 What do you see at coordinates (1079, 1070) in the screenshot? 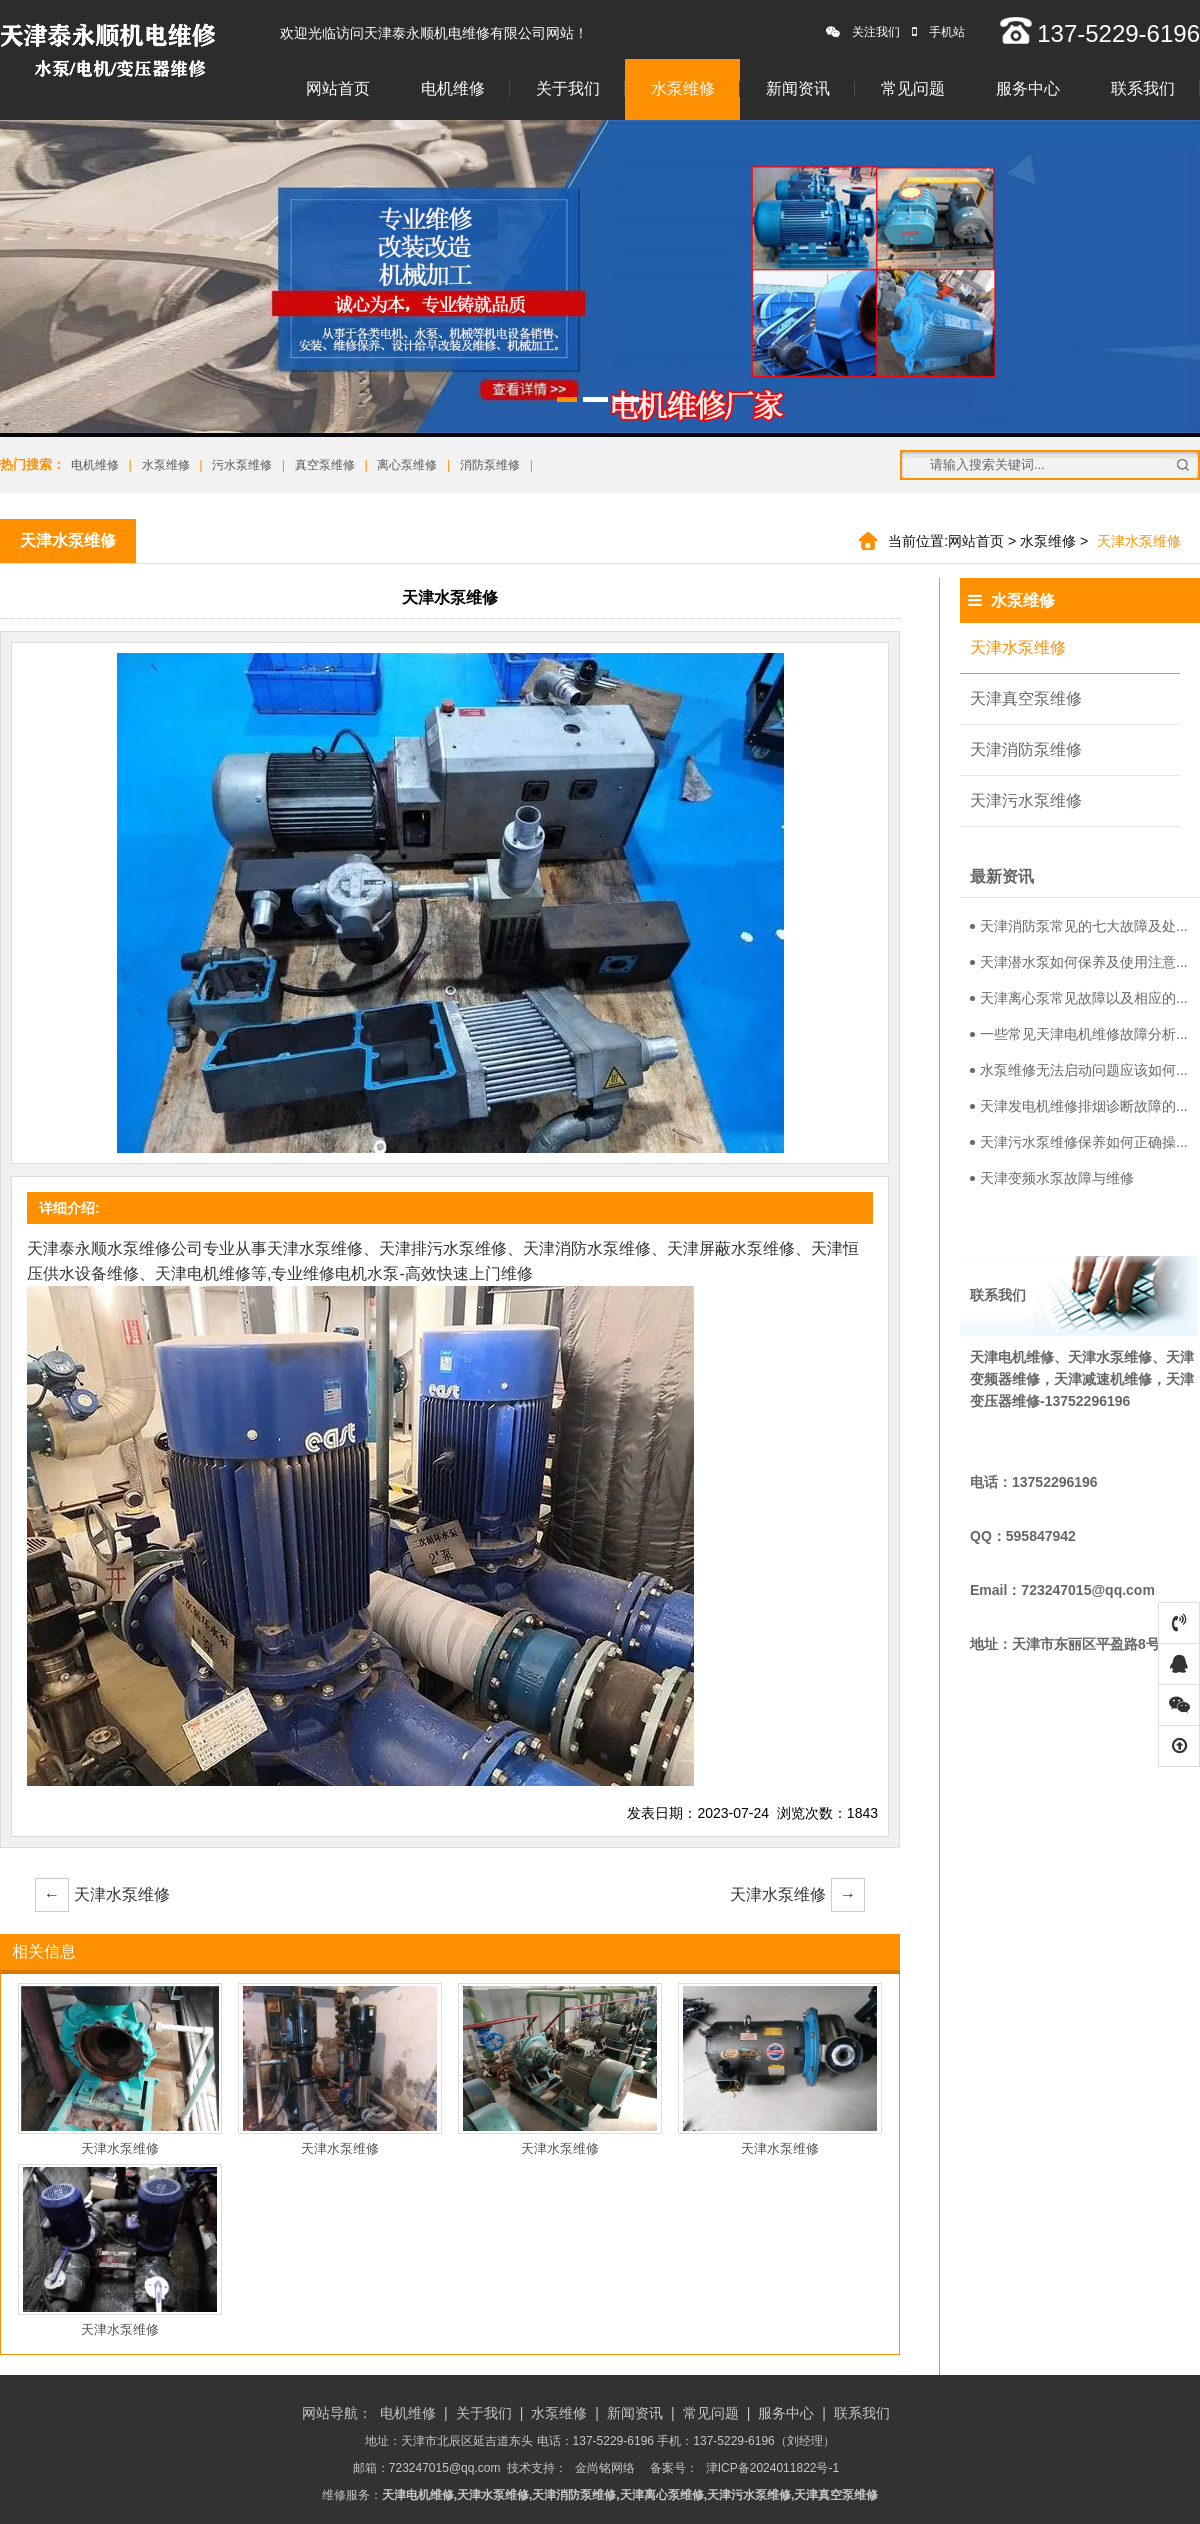
I see `水泵维修无法启动问题应该如何...` at bounding box center [1079, 1070].